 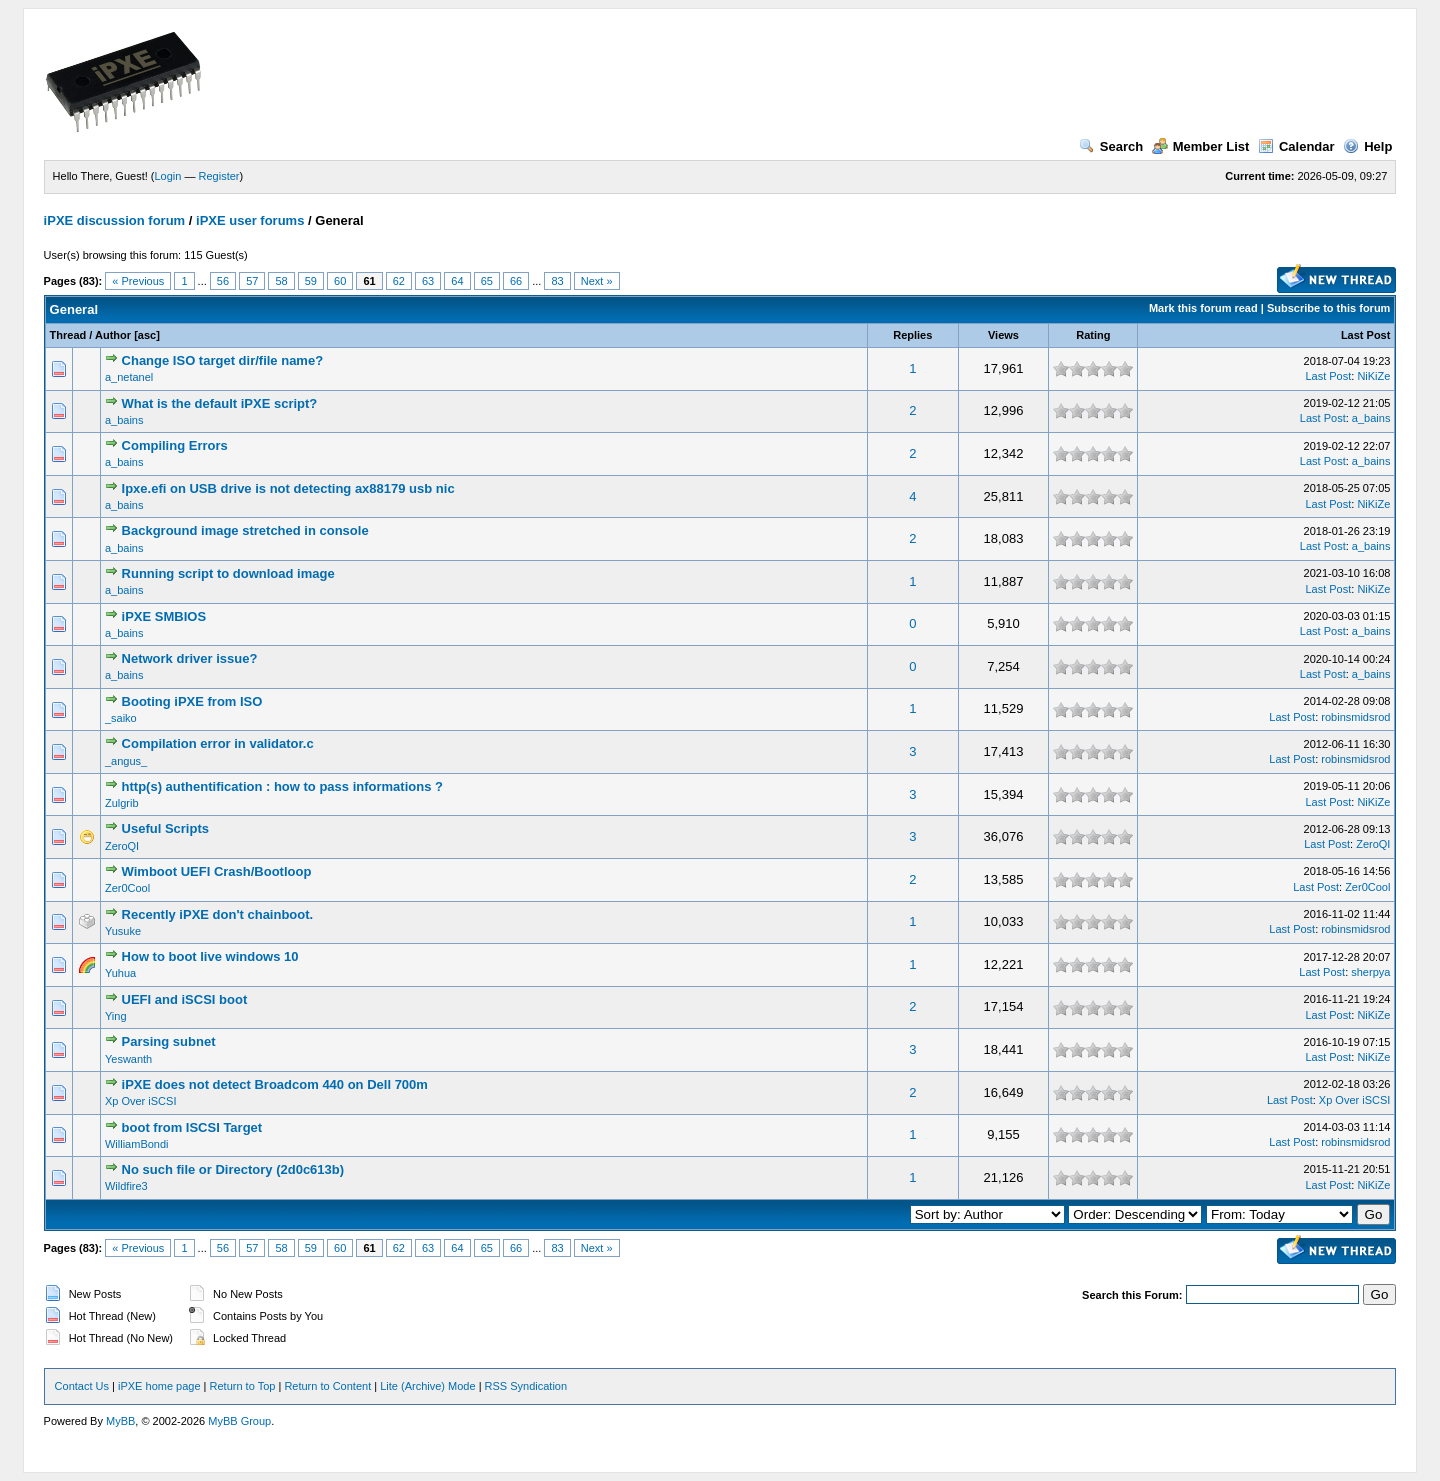 I want to click on Login, so click(x=168, y=176).